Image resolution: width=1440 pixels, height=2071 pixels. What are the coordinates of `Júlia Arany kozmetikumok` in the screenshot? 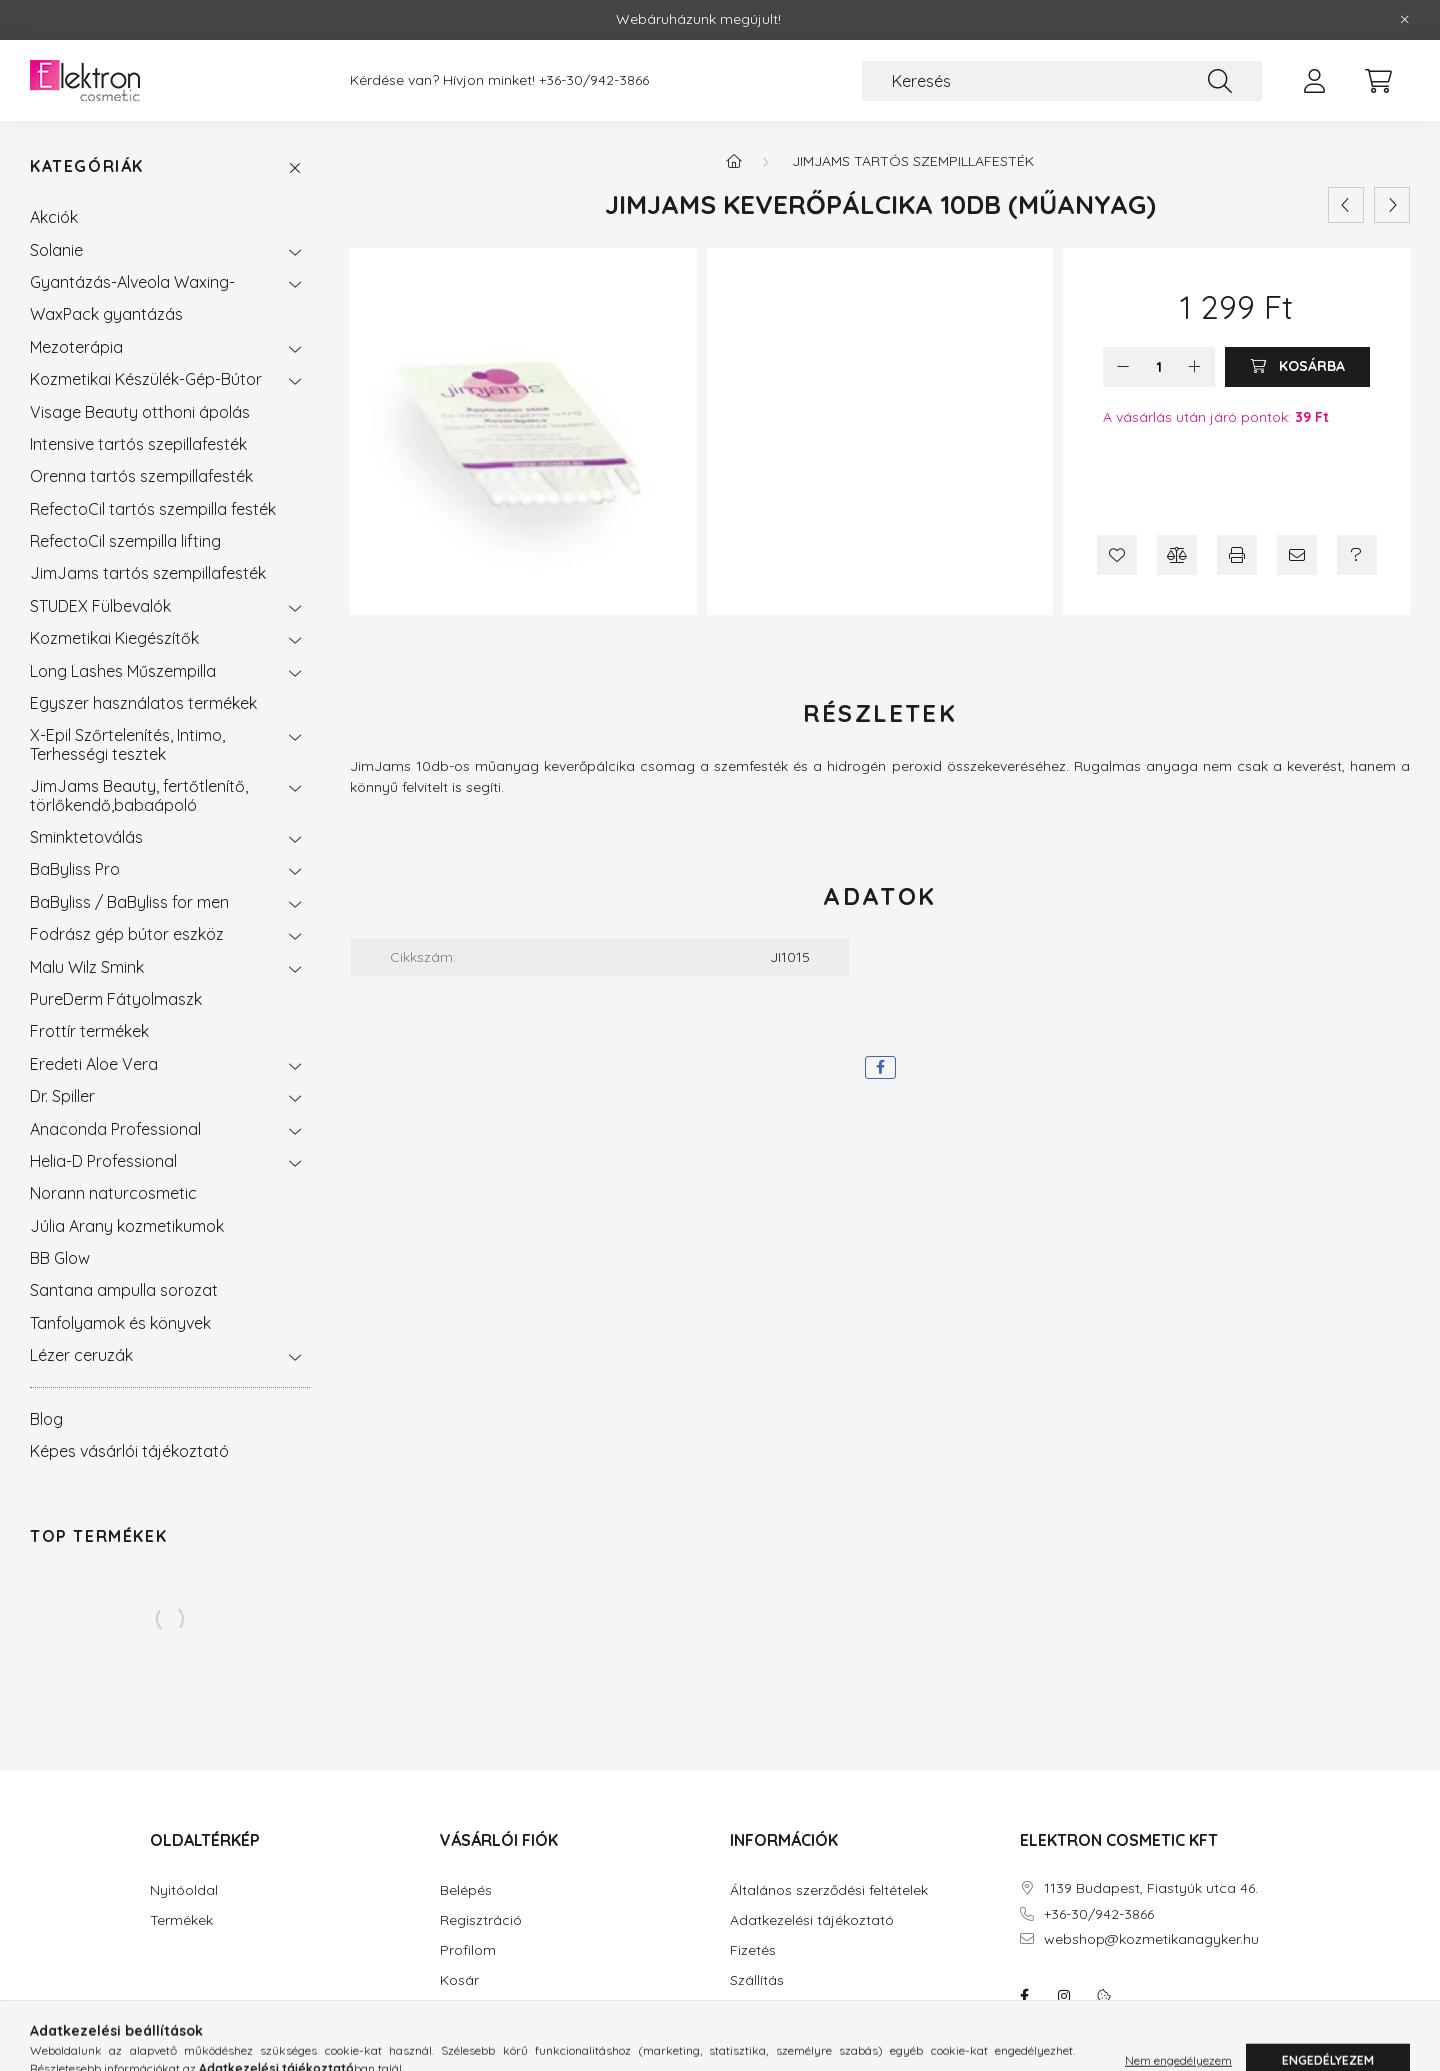 It's located at (127, 1226).